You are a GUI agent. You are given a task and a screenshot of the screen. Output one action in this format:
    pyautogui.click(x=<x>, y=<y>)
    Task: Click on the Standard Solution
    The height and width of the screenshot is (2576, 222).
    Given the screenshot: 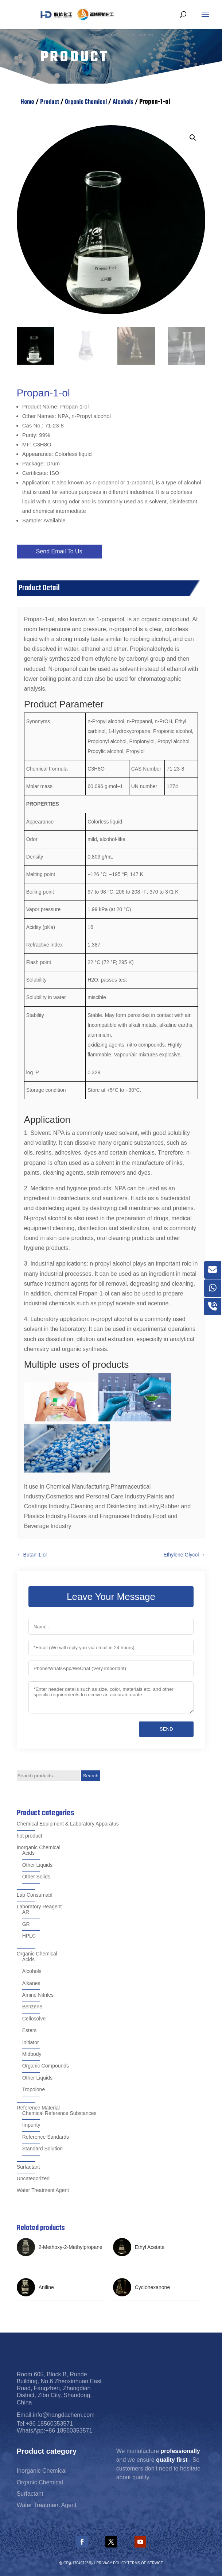 What is the action you would take?
    pyautogui.click(x=42, y=2148)
    